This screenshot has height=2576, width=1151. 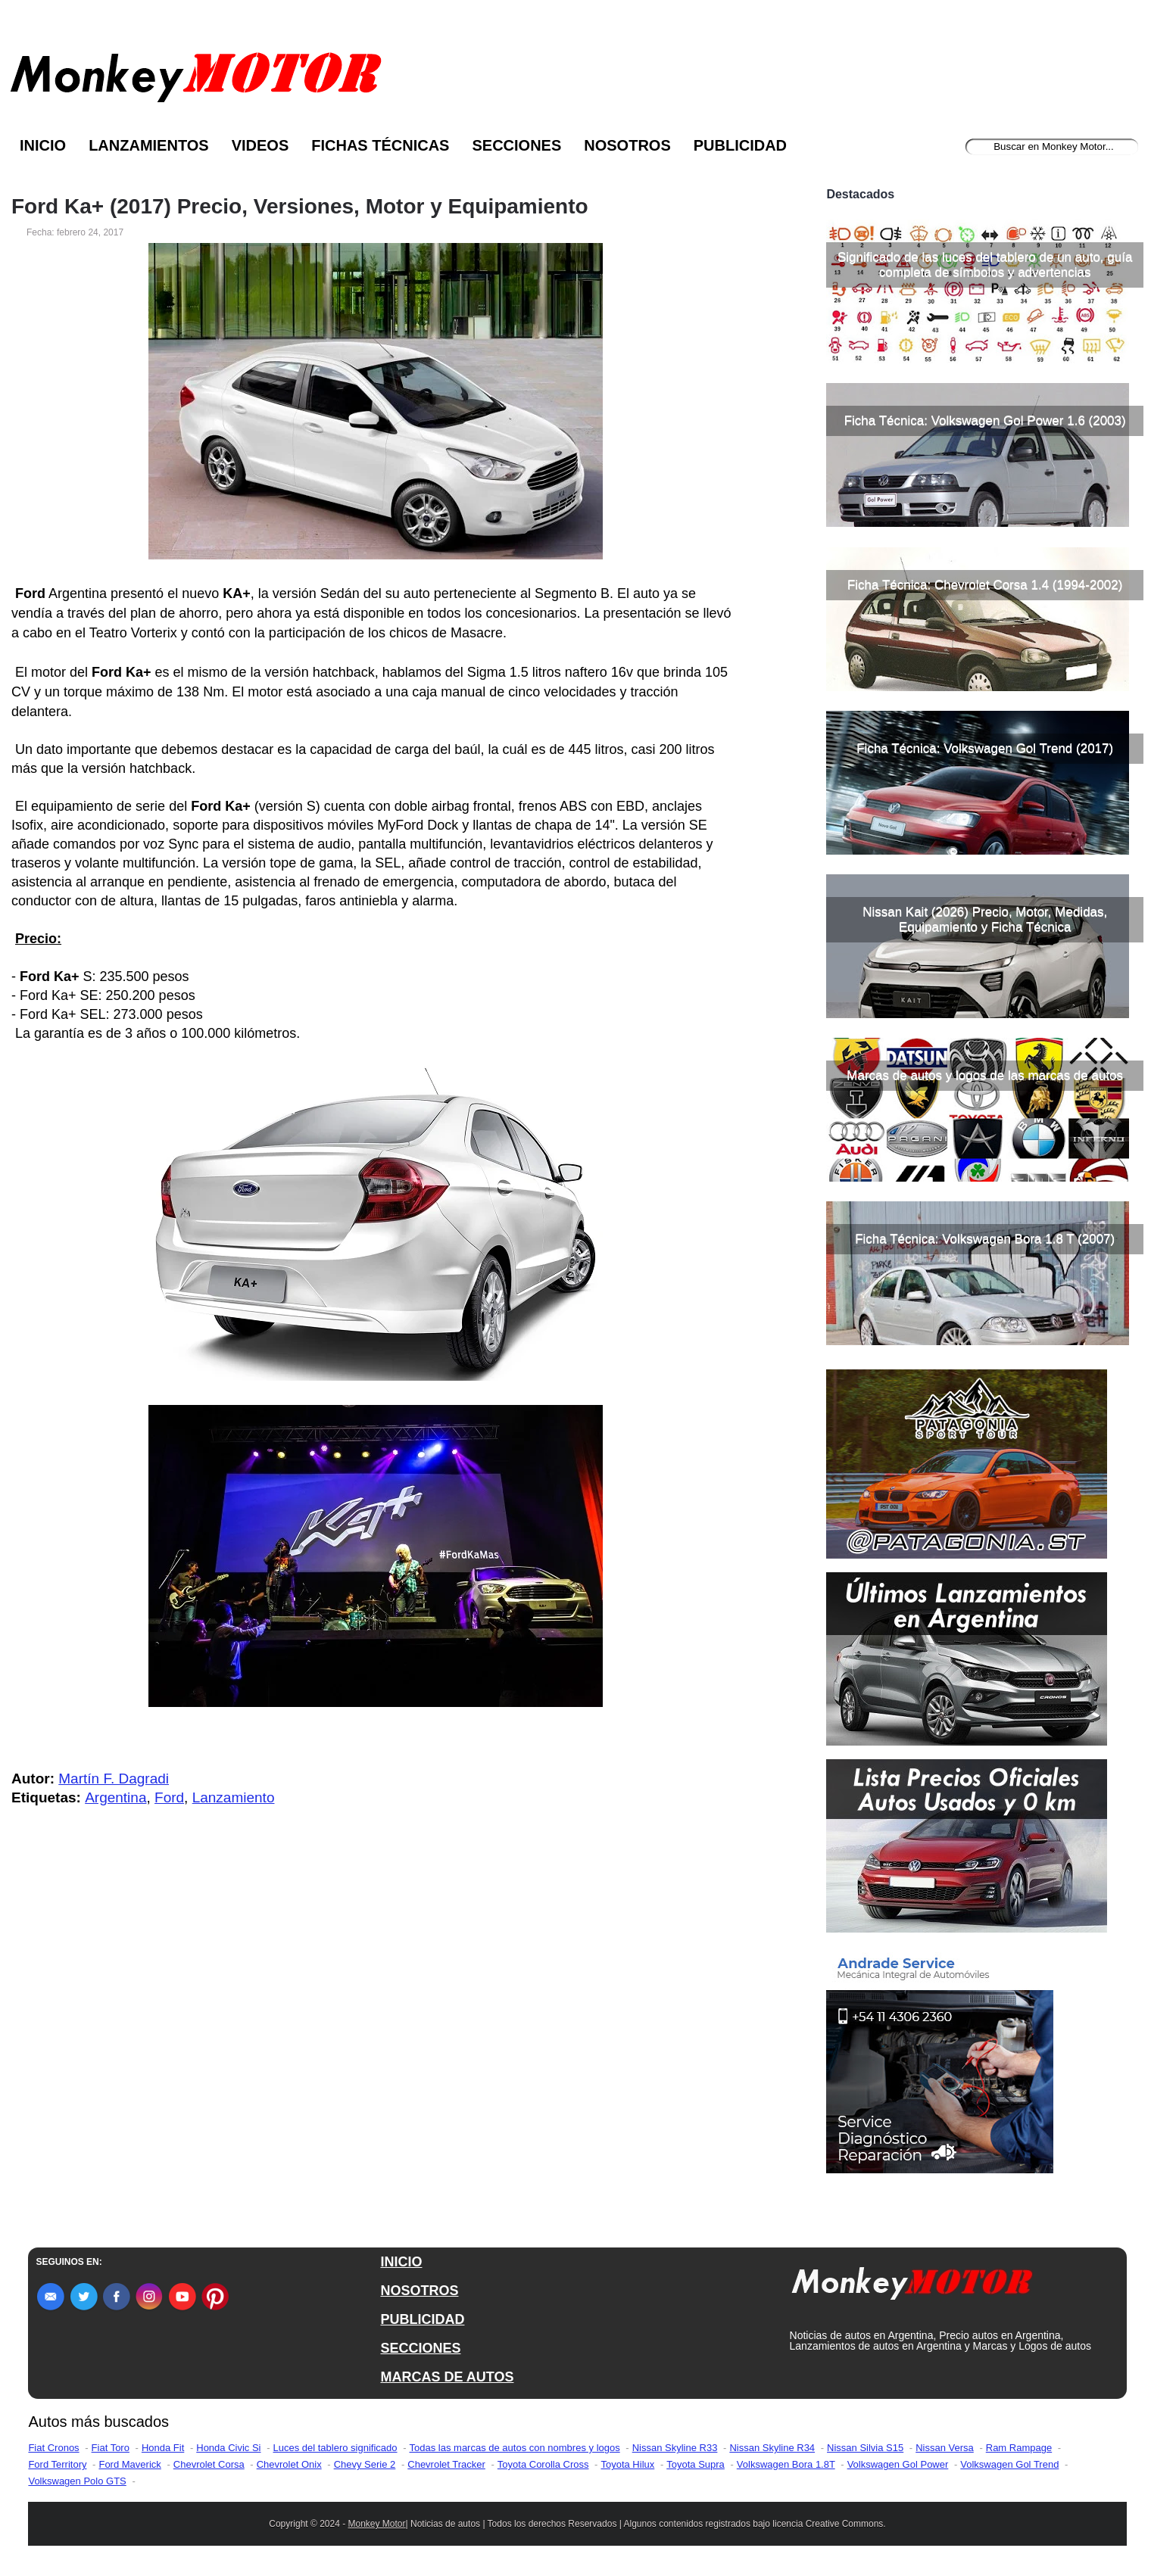 What do you see at coordinates (627, 145) in the screenshot?
I see `Nosotros` at bounding box center [627, 145].